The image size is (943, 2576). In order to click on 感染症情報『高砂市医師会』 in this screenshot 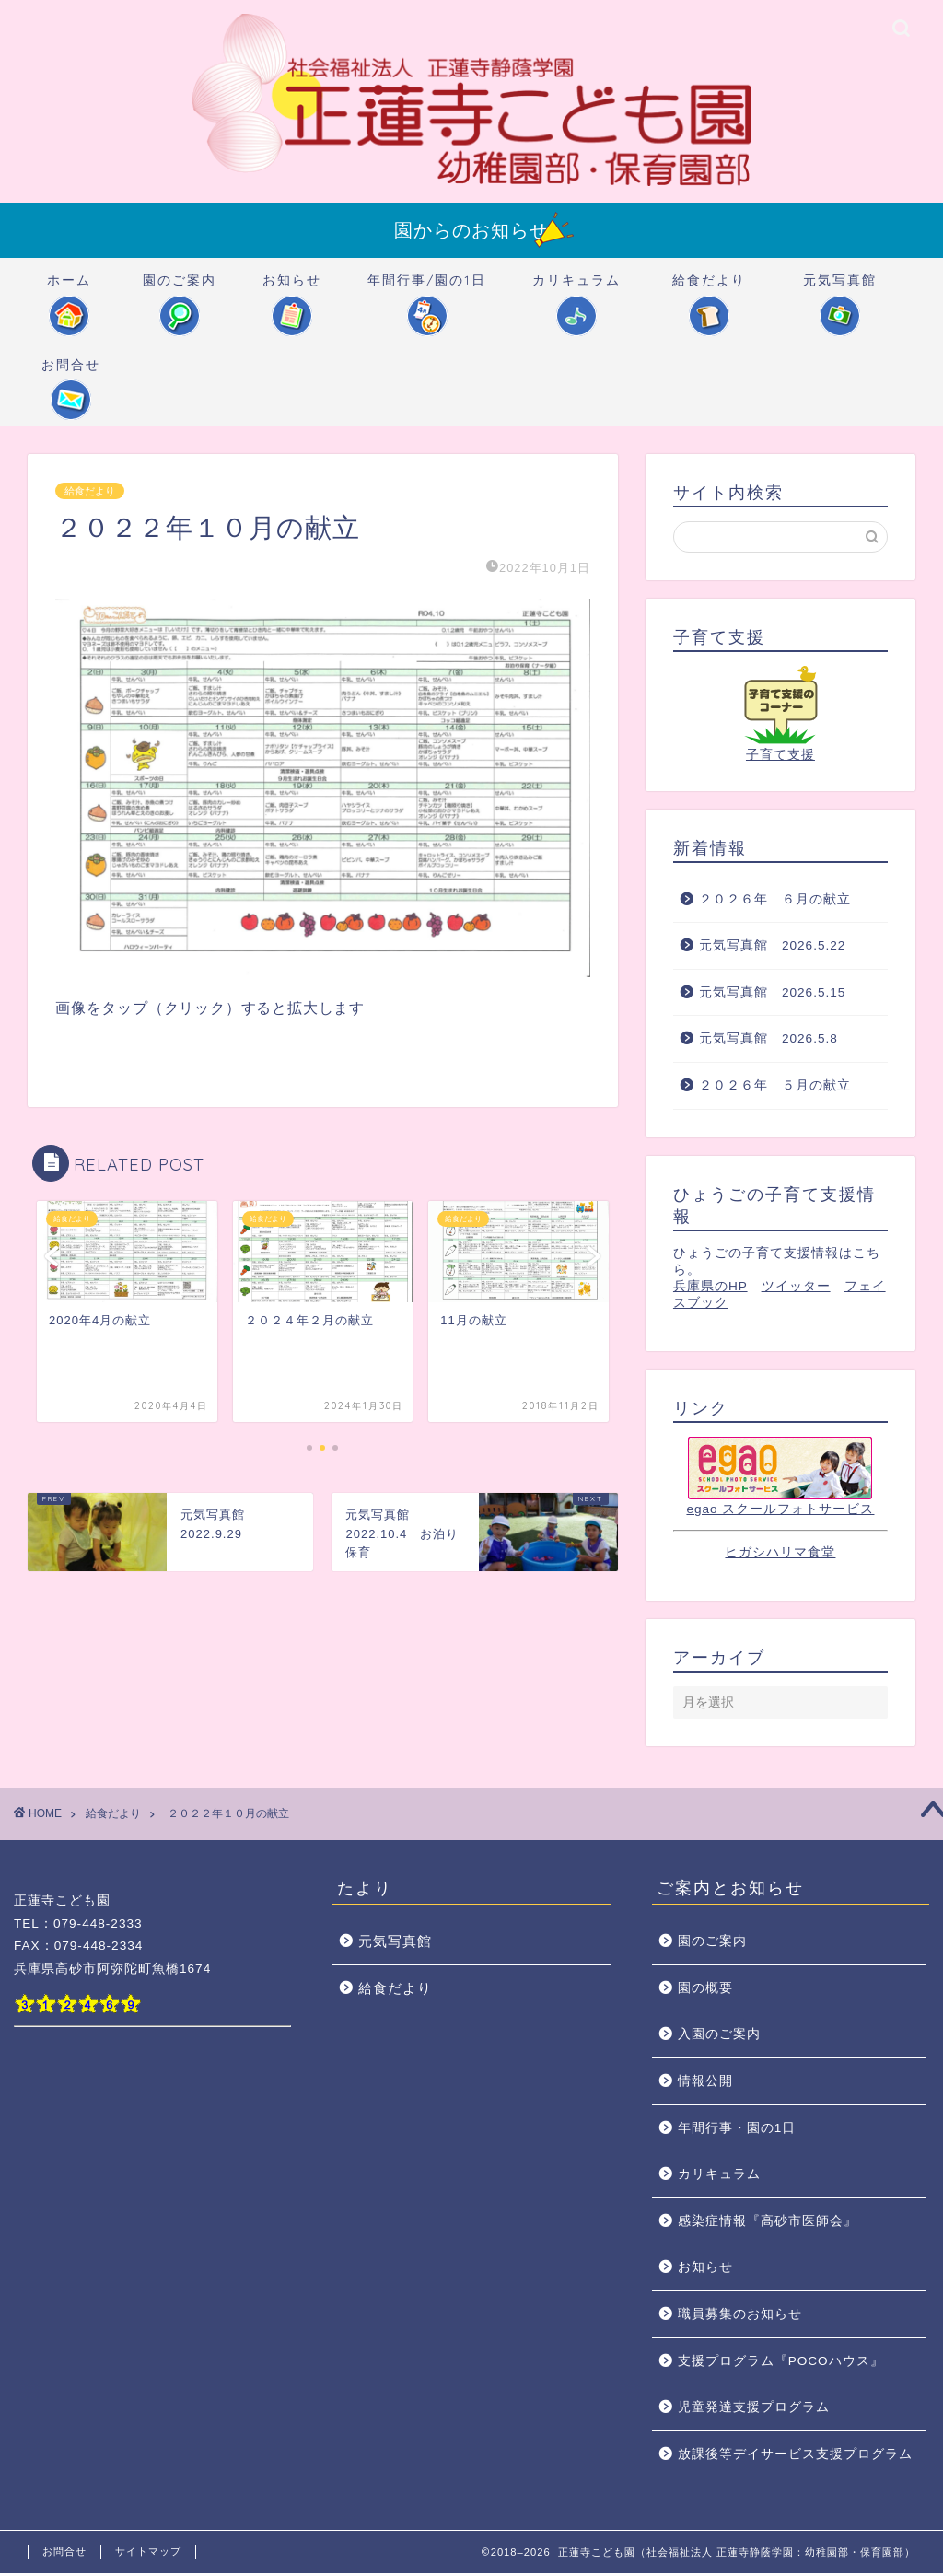, I will do `click(767, 2224)`.